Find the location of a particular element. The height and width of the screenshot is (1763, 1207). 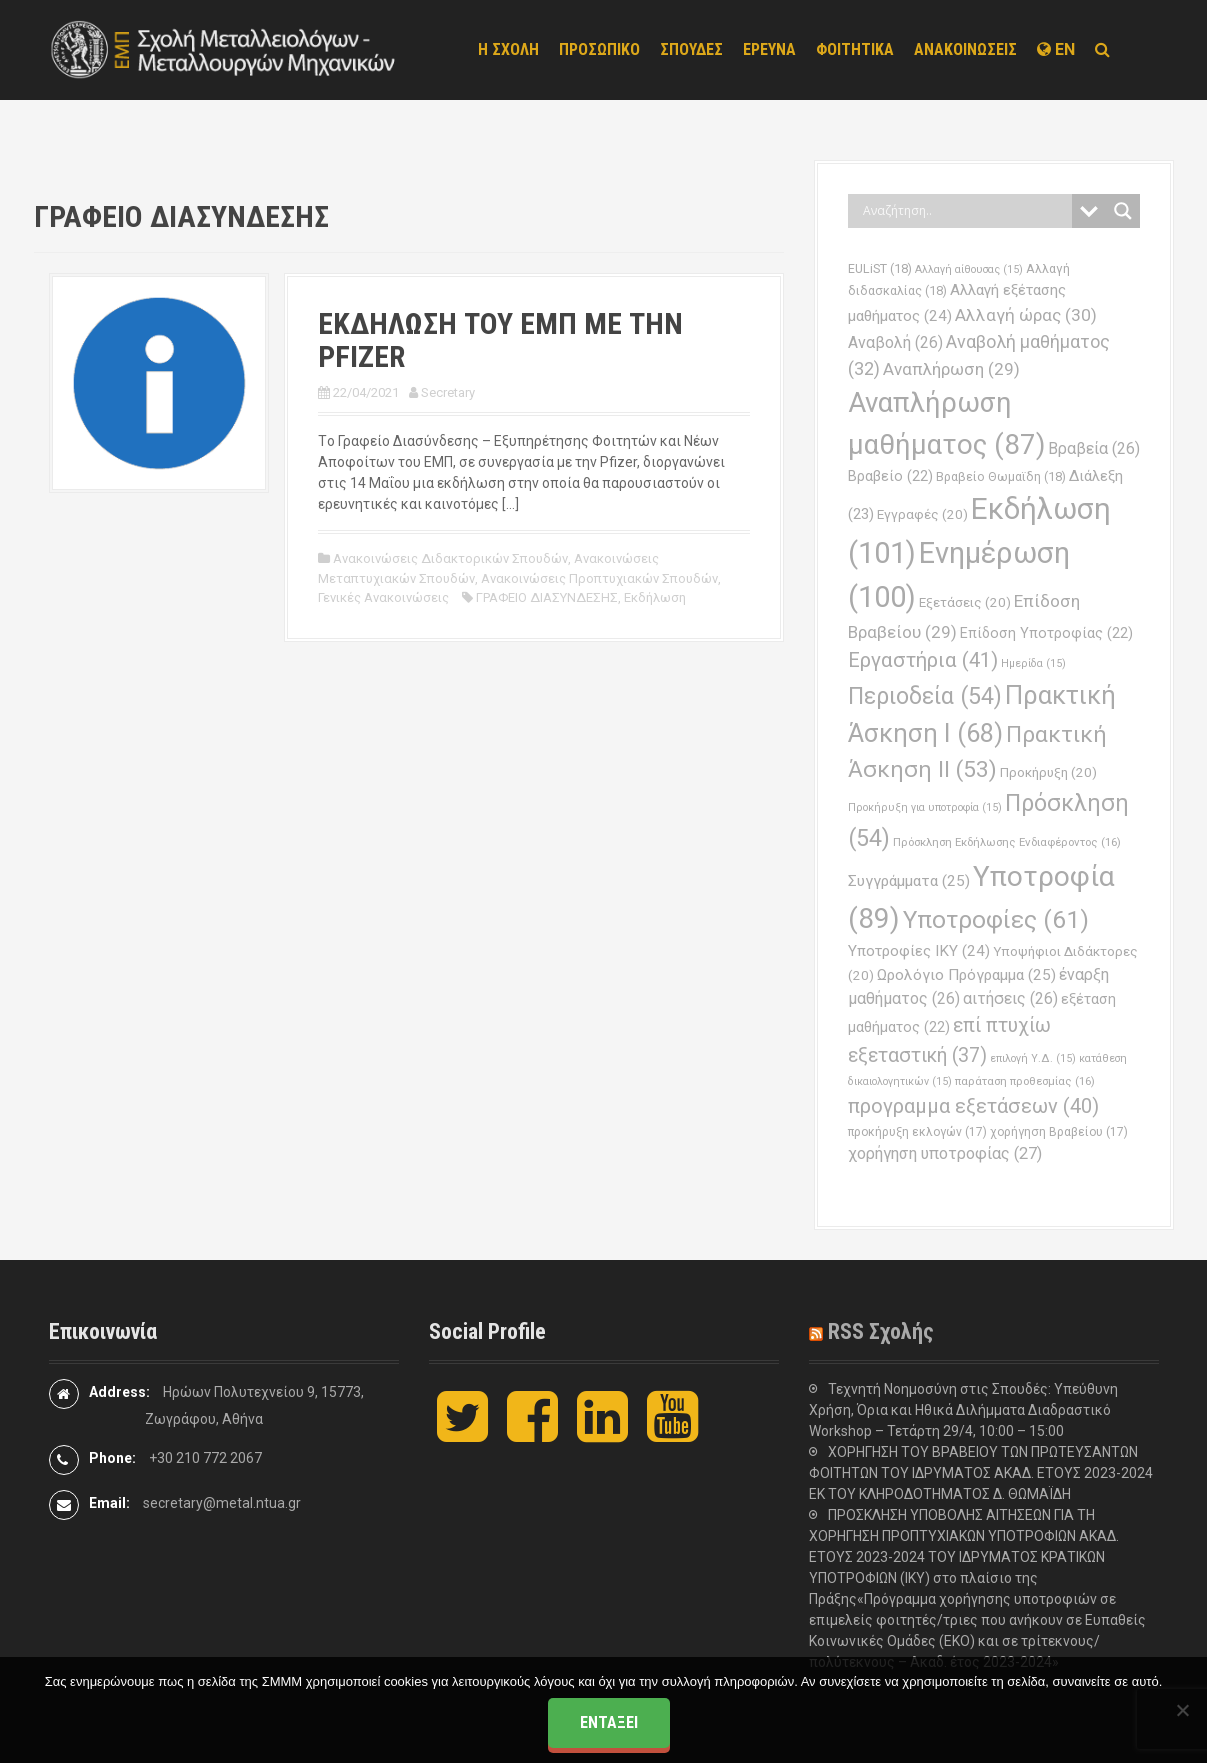

[Όχι] is located at coordinates (1182, 1710).